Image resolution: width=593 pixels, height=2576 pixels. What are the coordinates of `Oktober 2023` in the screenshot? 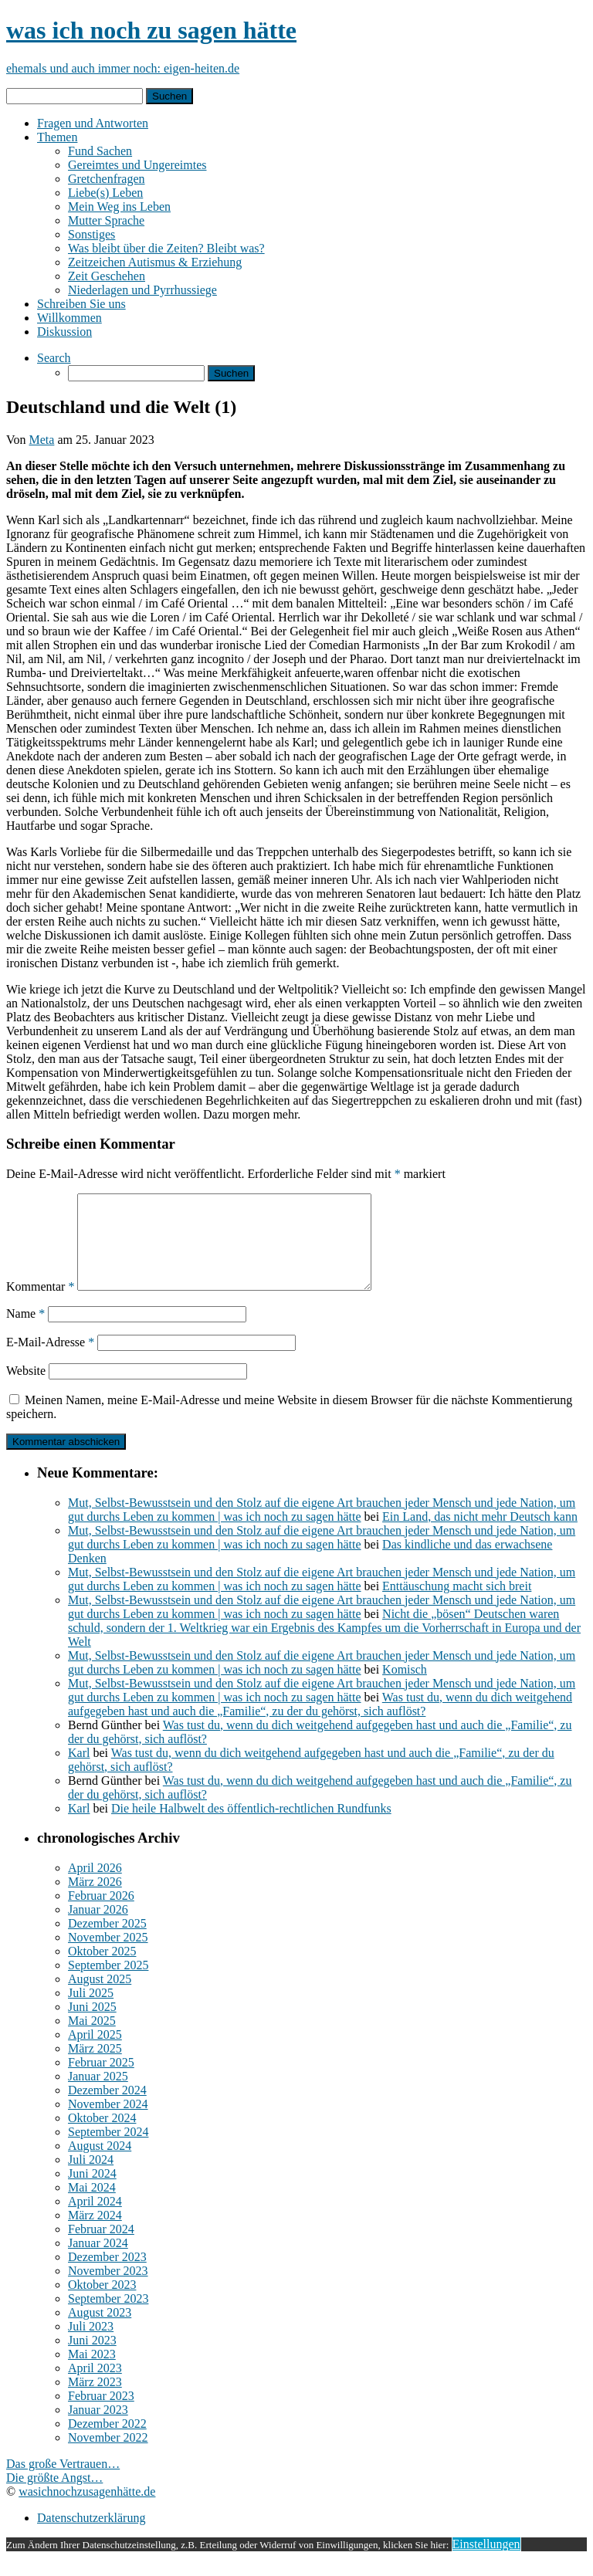 It's located at (102, 2303).